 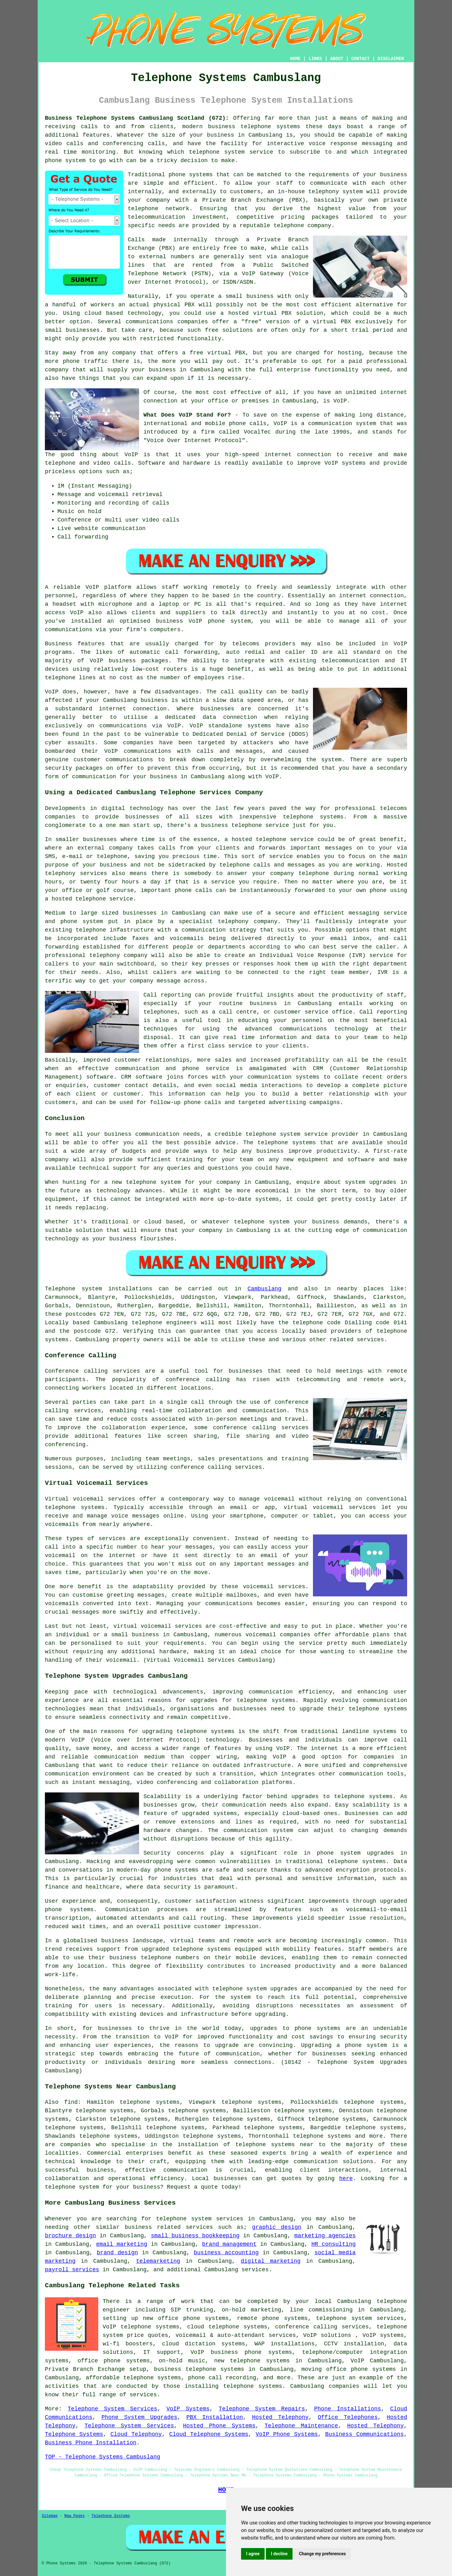 I want to click on find, so click(x=71, y=2102).